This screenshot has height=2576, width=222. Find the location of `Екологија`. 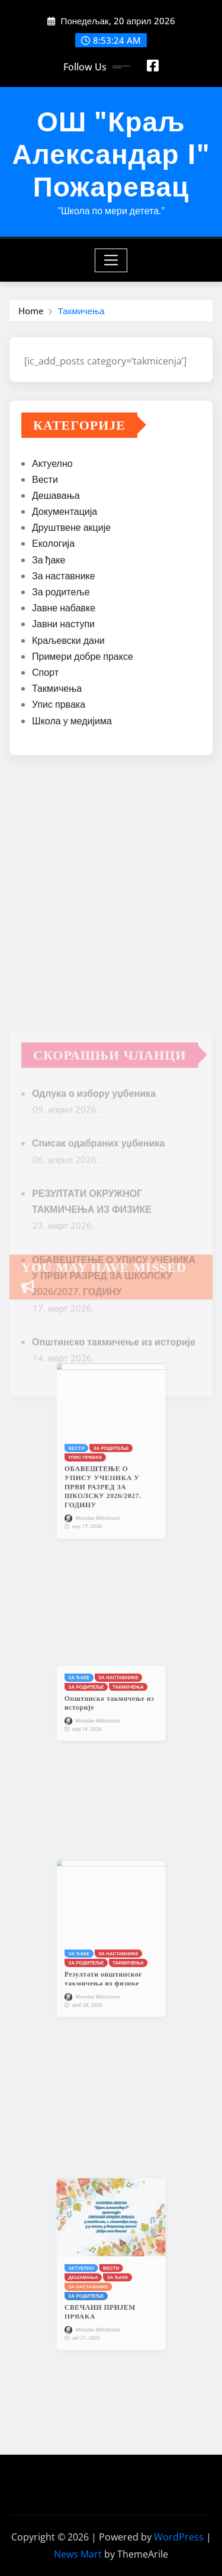

Екологија is located at coordinates (53, 545).